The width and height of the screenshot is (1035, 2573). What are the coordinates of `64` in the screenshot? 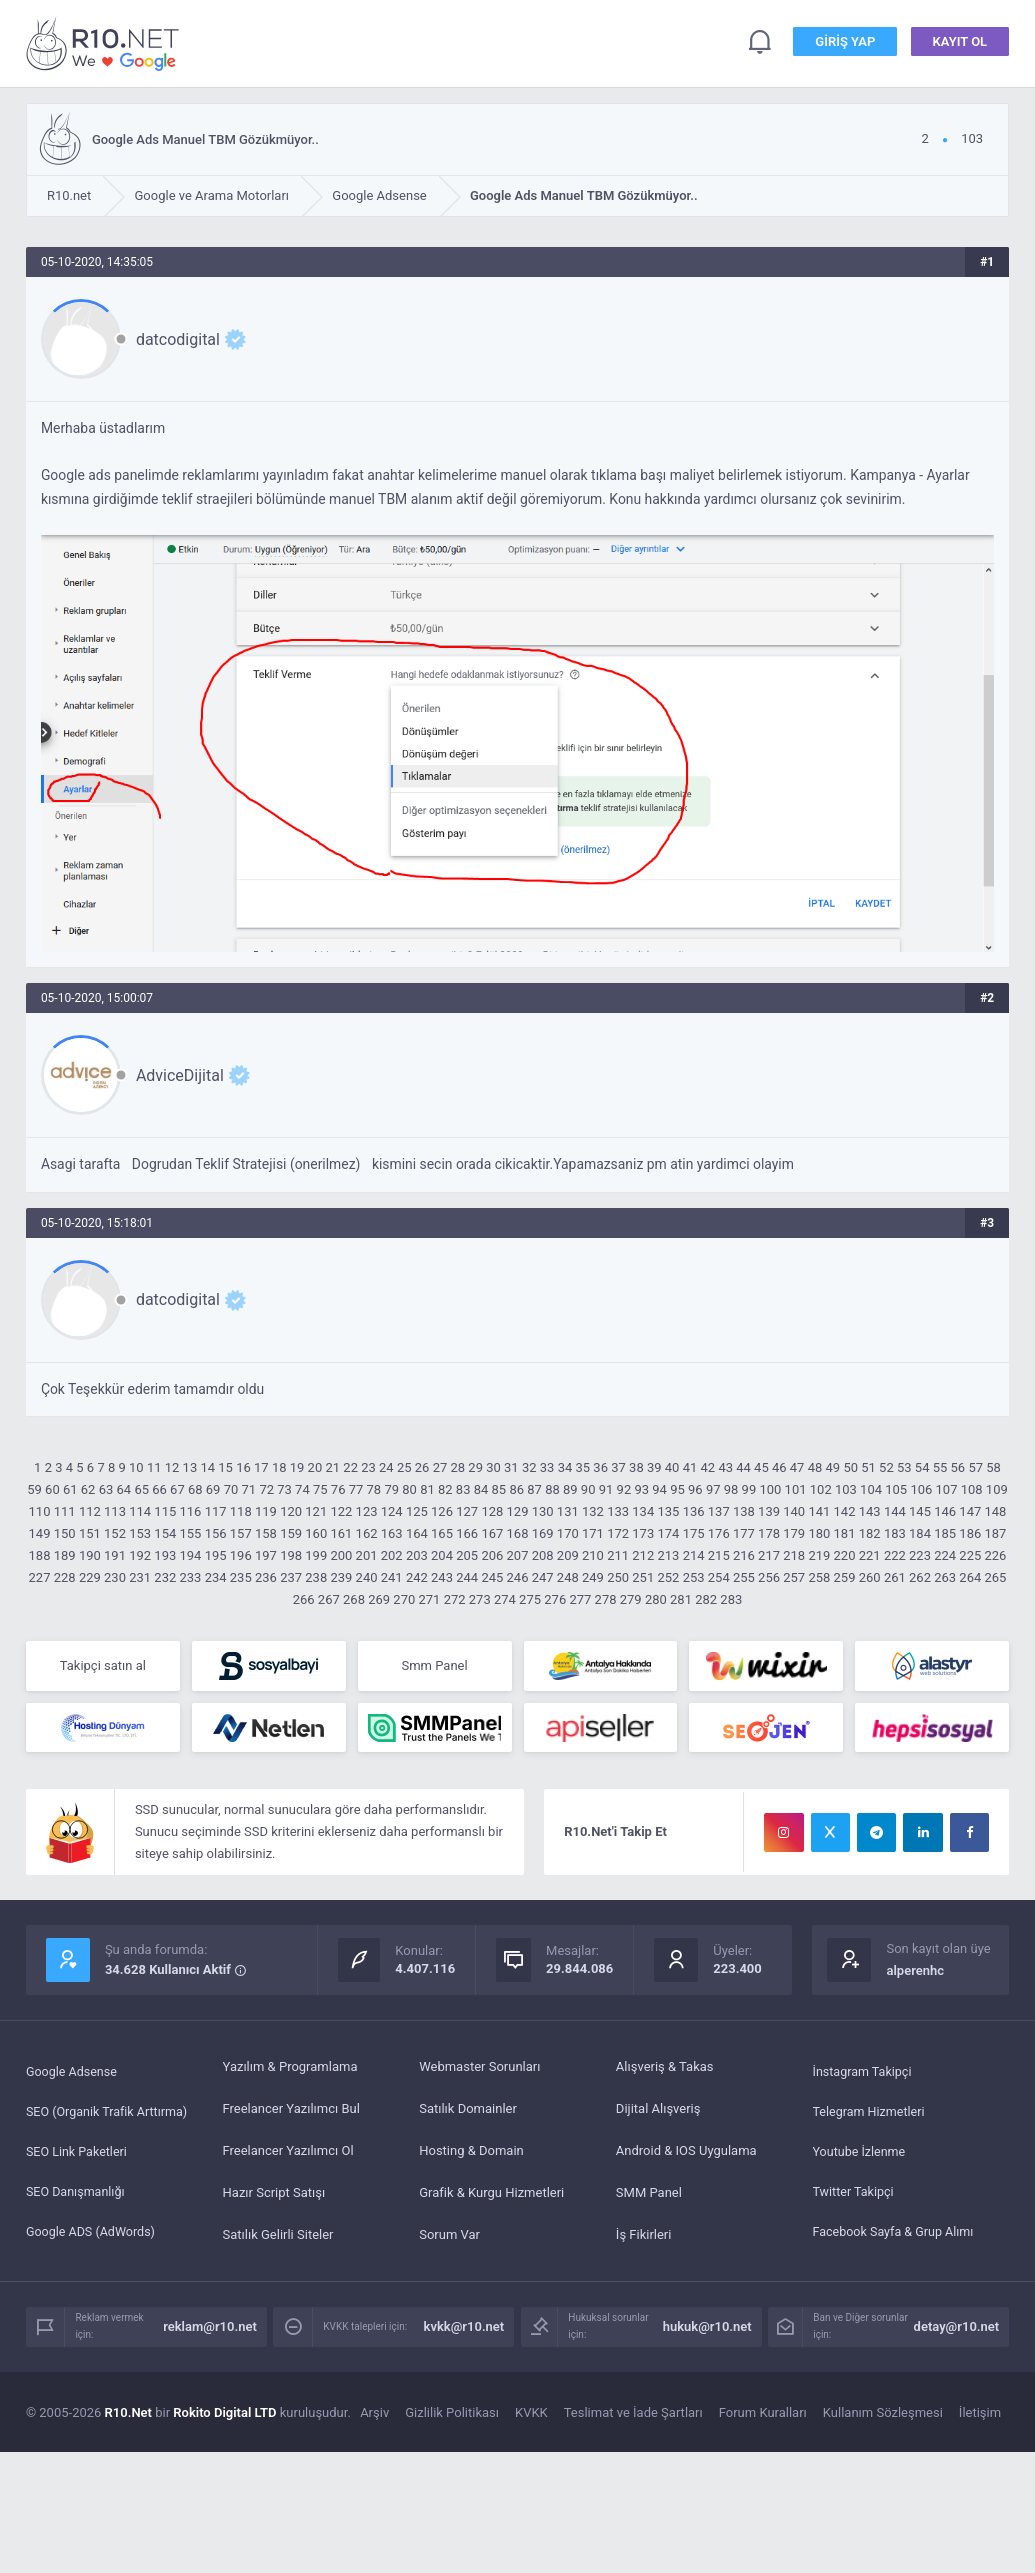 It's located at (124, 1489).